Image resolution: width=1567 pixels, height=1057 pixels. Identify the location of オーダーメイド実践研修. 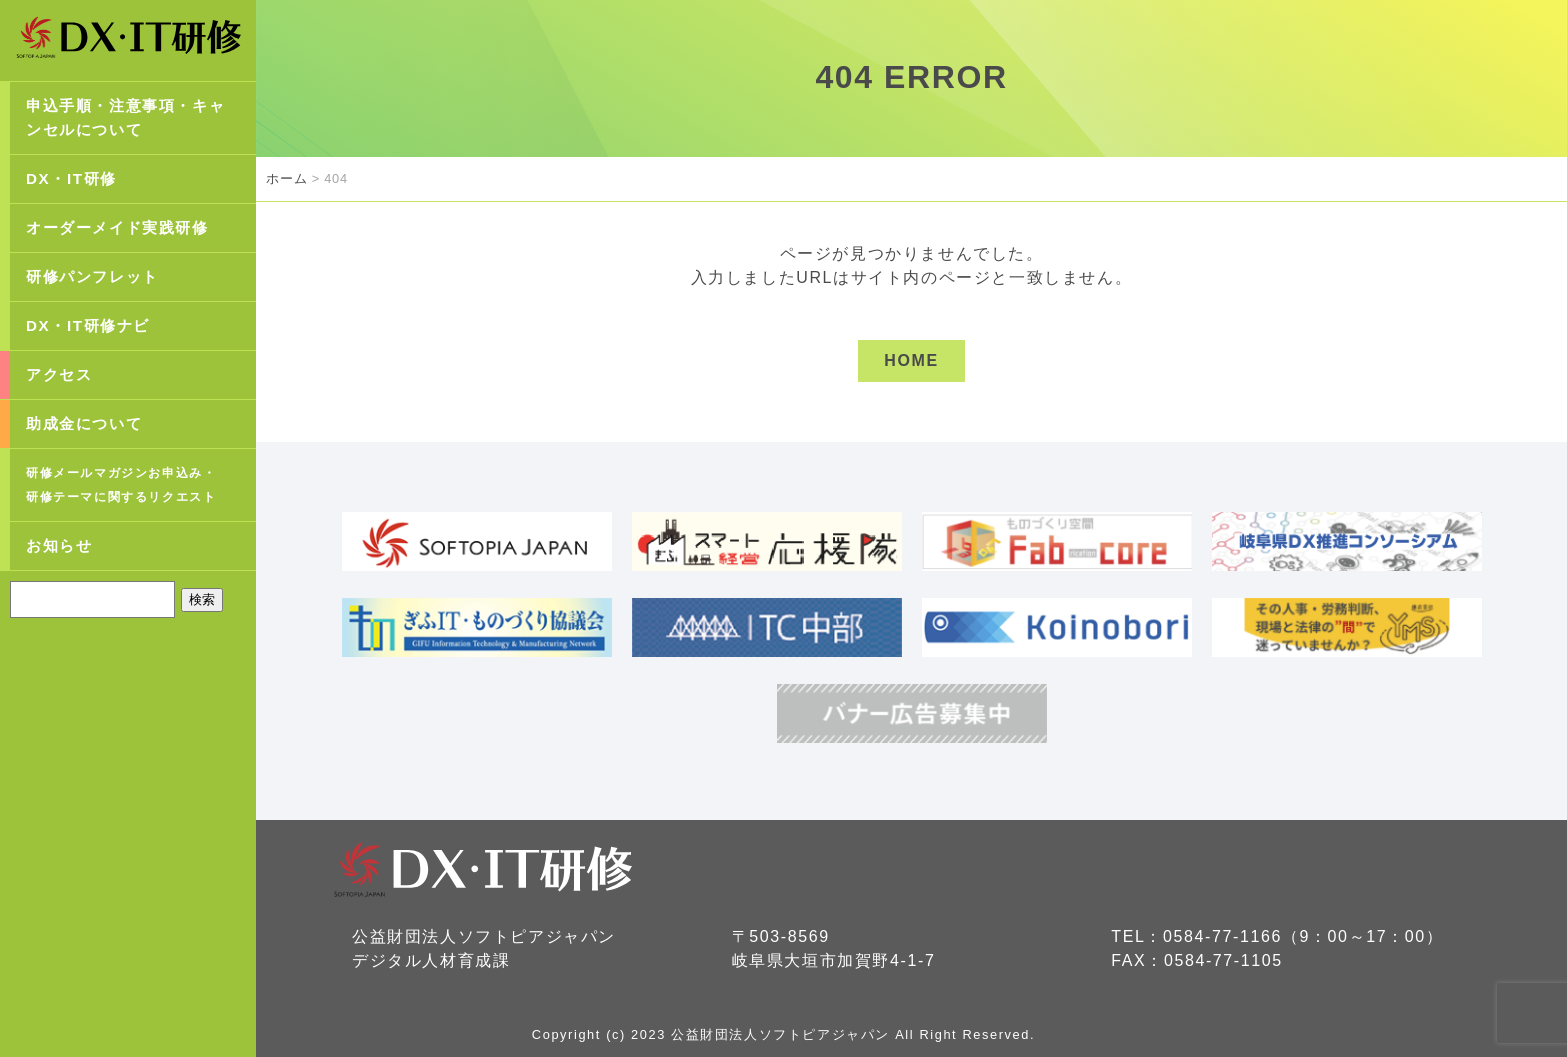
(117, 227).